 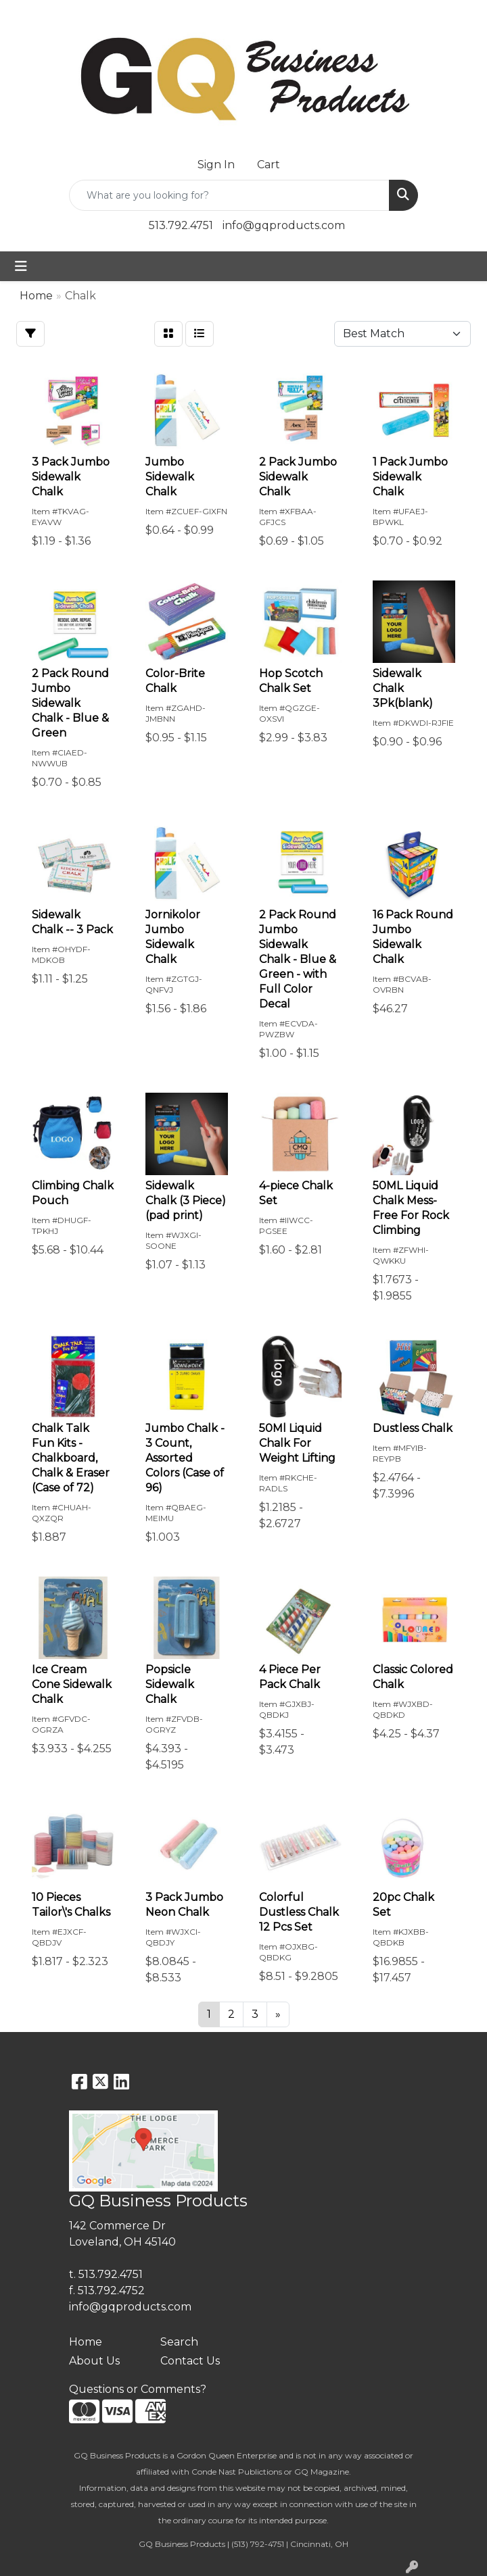 I want to click on About Us, so click(x=94, y=2360).